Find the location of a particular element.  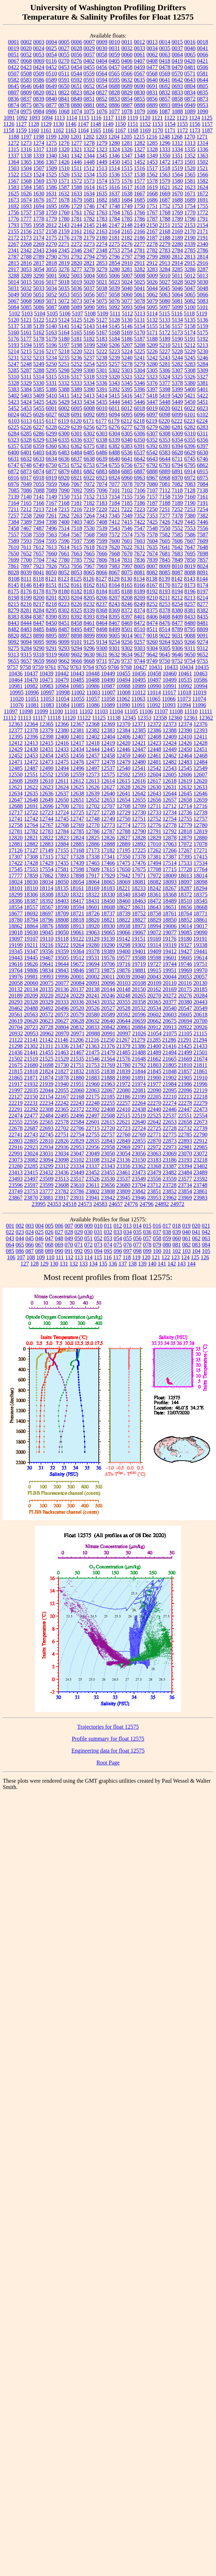

22186 is located at coordinates (124, 1097).